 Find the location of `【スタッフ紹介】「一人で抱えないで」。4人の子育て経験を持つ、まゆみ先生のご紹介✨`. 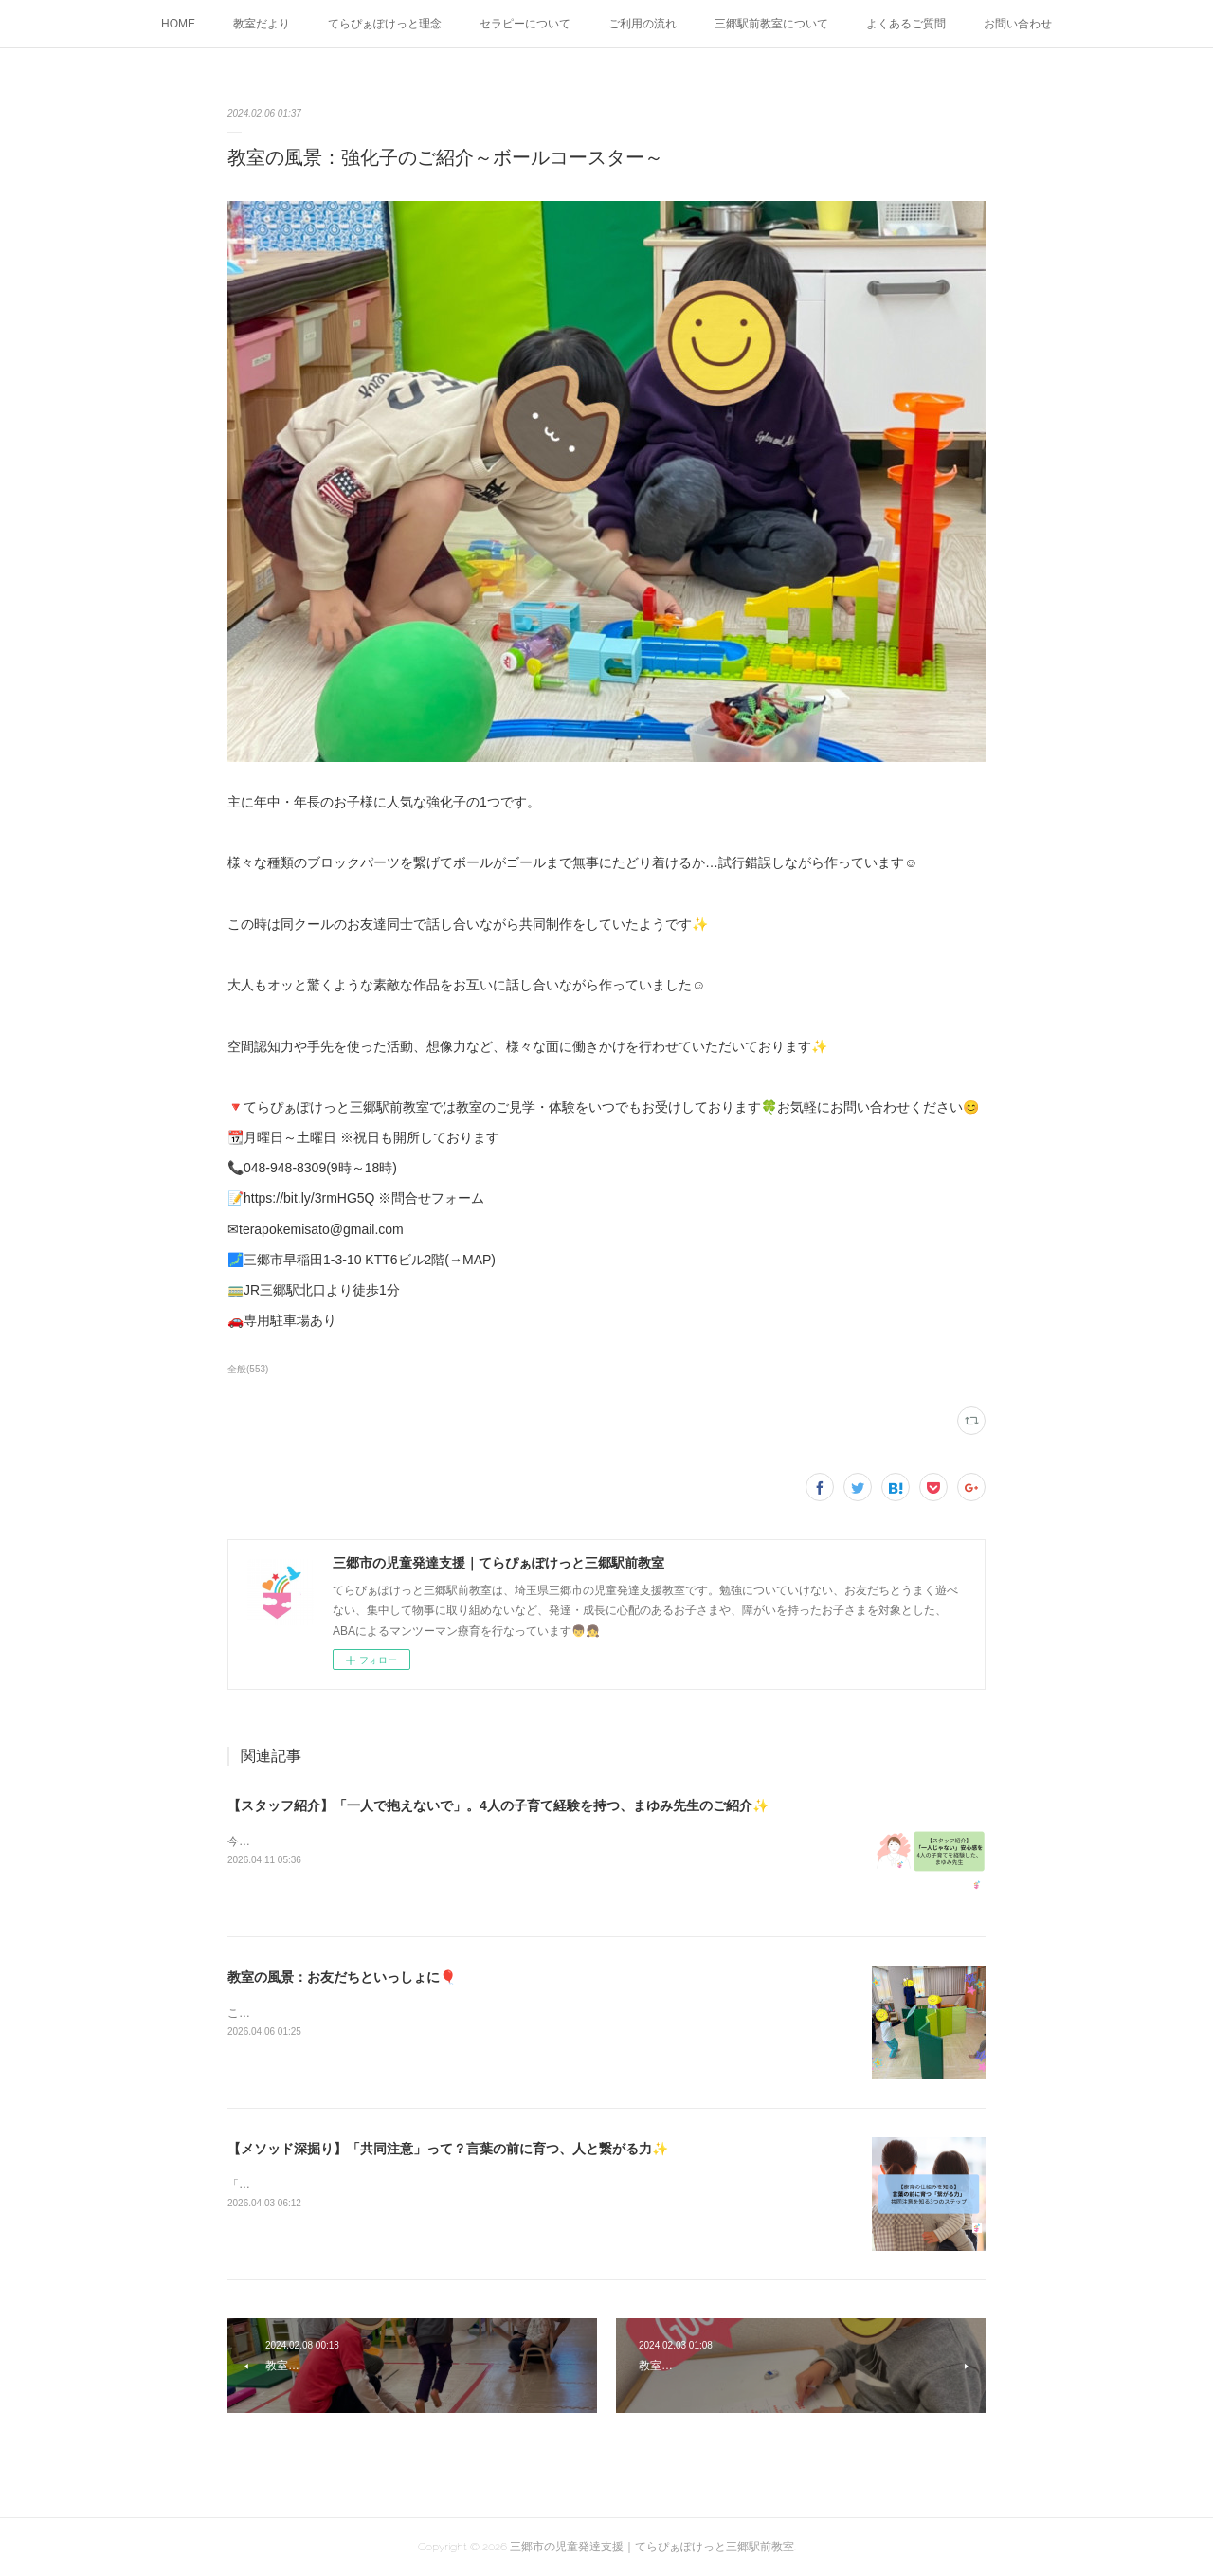

【スタッフ紹介】「一人で抱えないで」。4人の子育て経験を持つ、まゆみ先生のご紹介✨ is located at coordinates (498, 1805).